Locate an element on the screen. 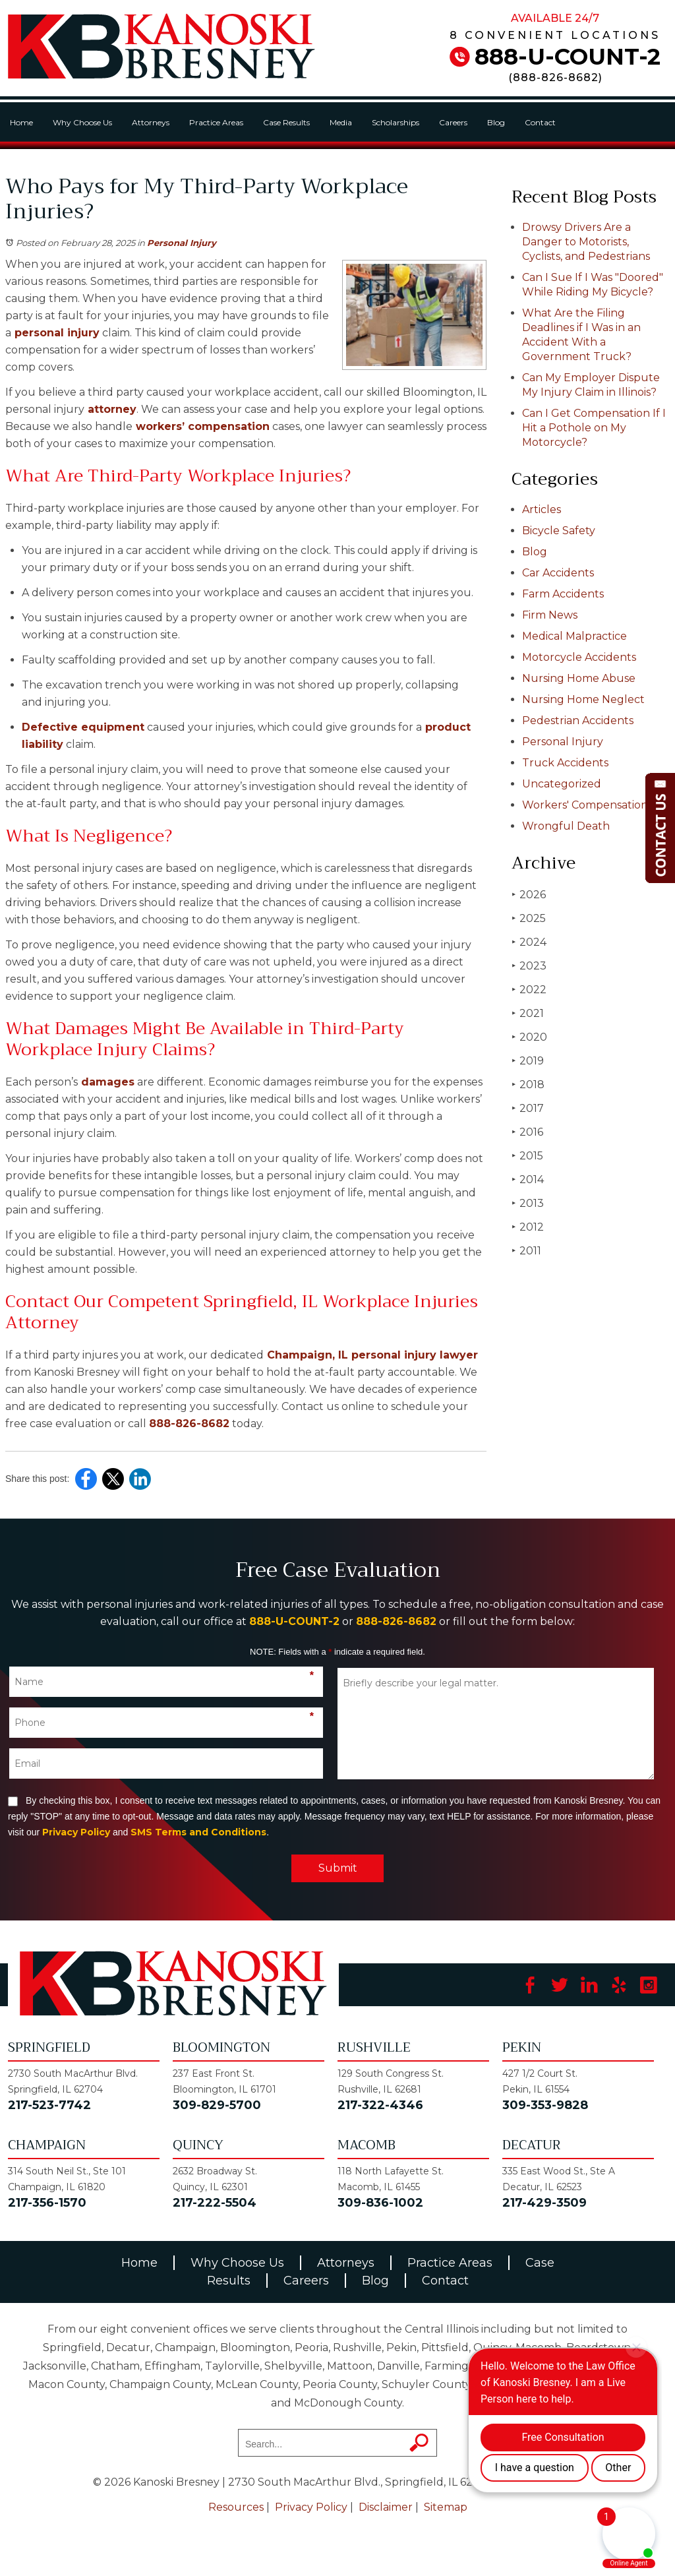 This screenshot has height=2576, width=675. 2019 is located at coordinates (528, 1061).